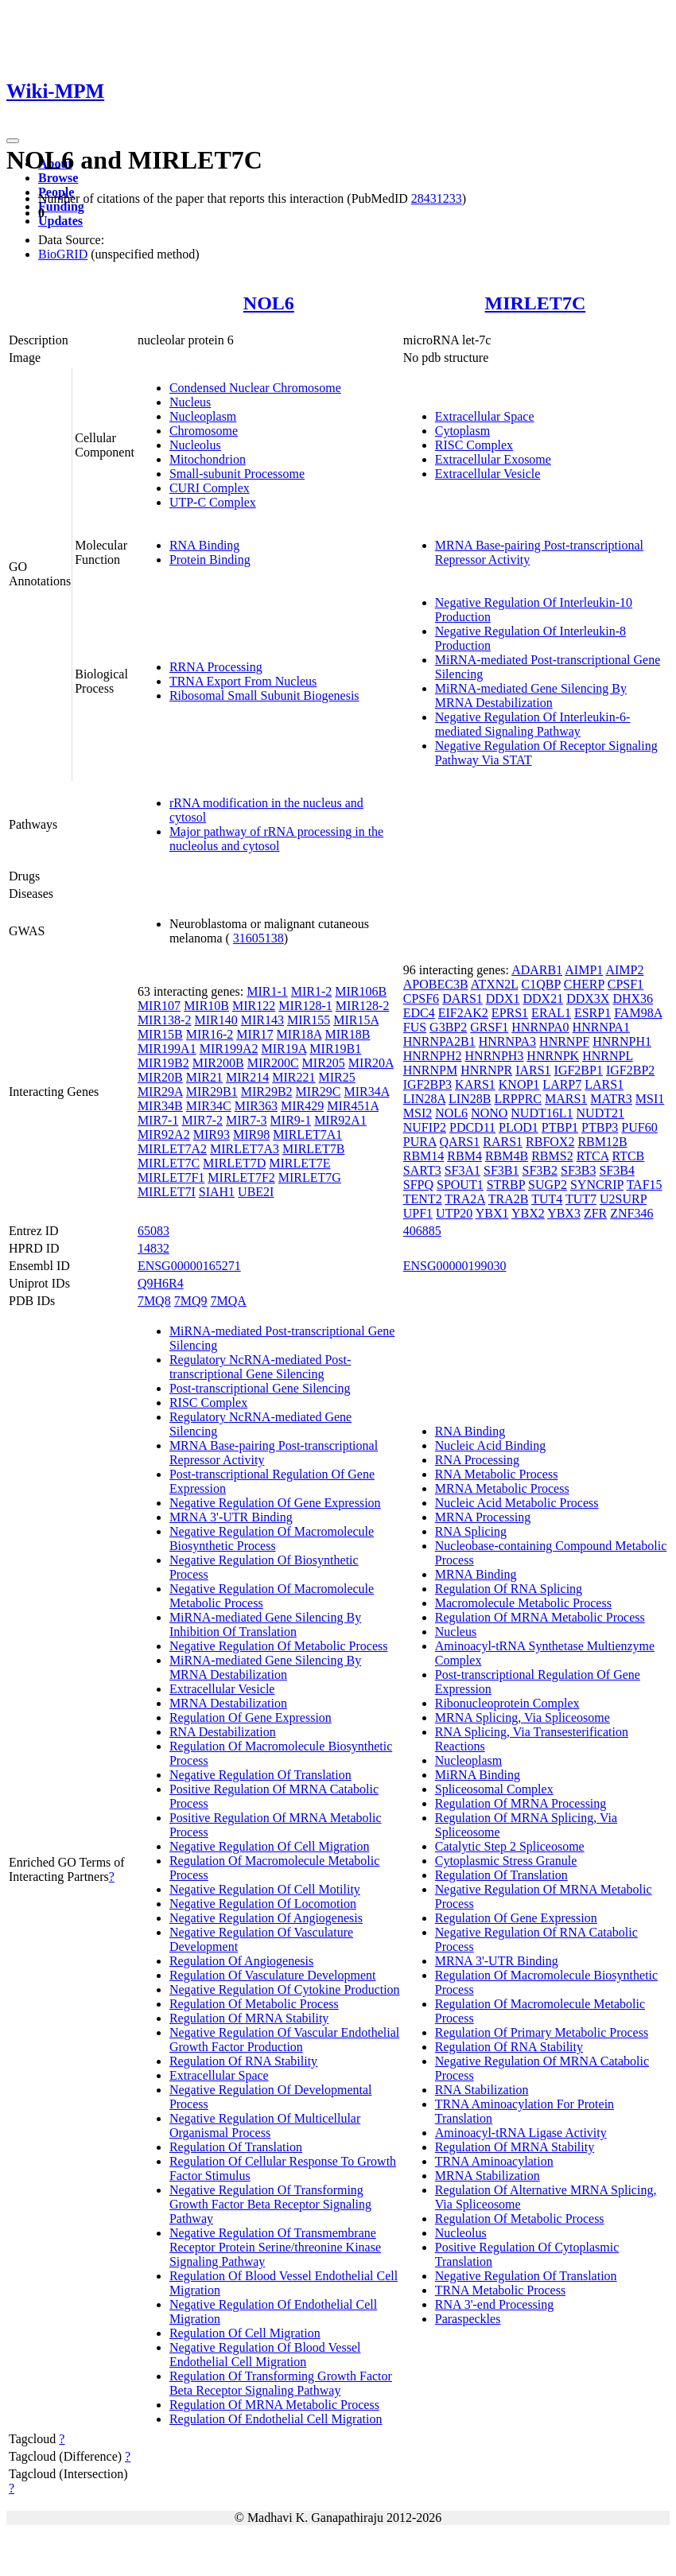 The height and width of the screenshot is (2576, 676). What do you see at coordinates (256, 1106) in the screenshot?
I see `MIR363` at bounding box center [256, 1106].